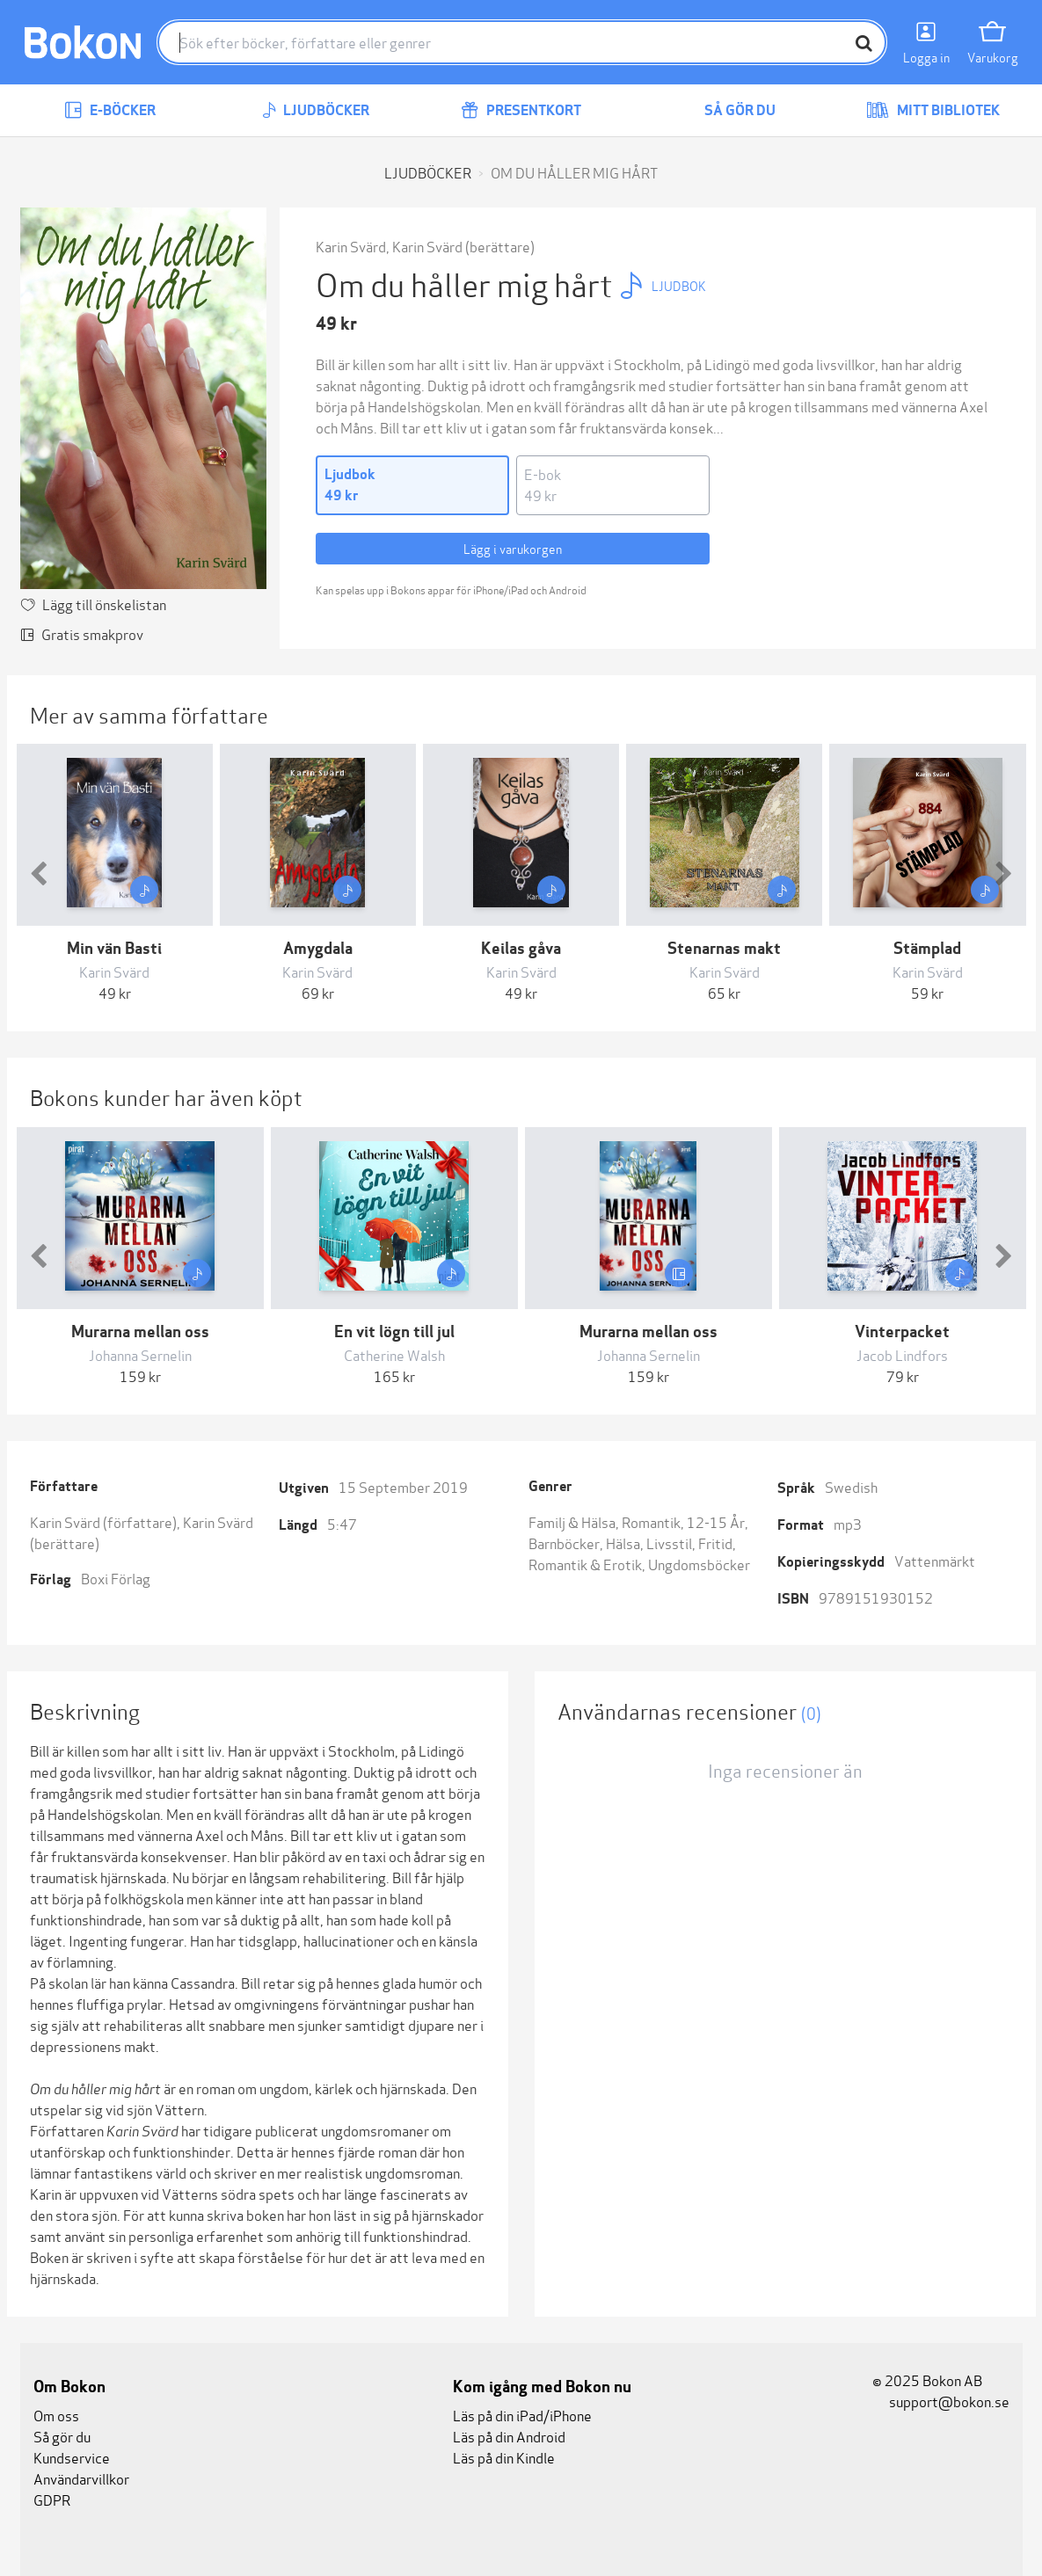 This screenshot has height=2576, width=1042. What do you see at coordinates (51, 2499) in the screenshot?
I see `GDPR` at bounding box center [51, 2499].